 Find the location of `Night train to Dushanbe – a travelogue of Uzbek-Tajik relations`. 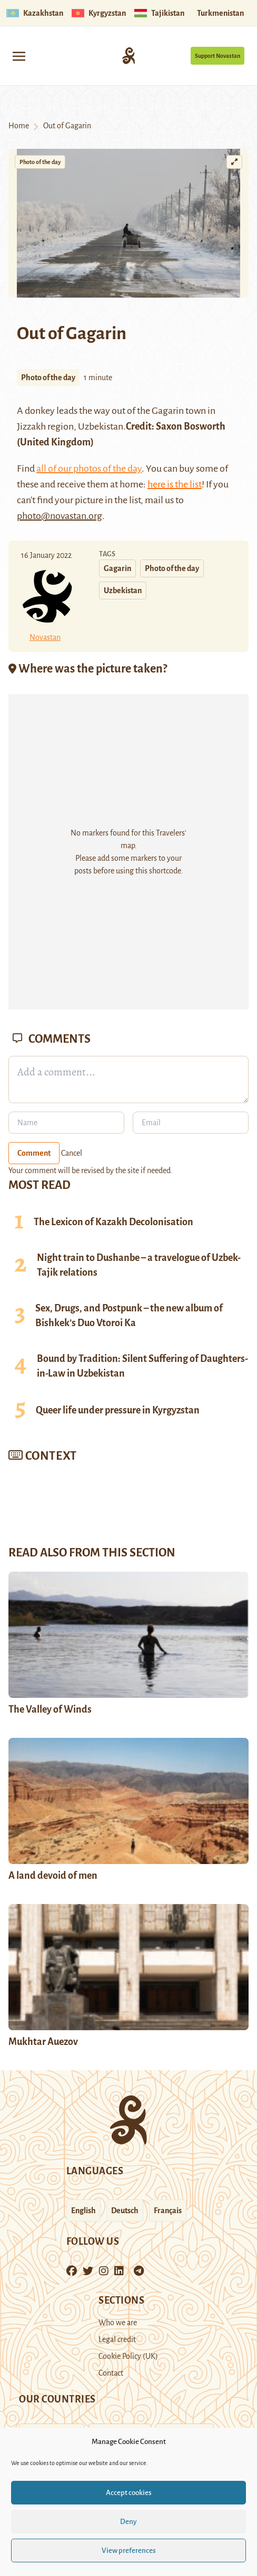

Night train to Dushanbe – a travelogue of Uzbek-Tajik relations is located at coordinates (139, 1265).